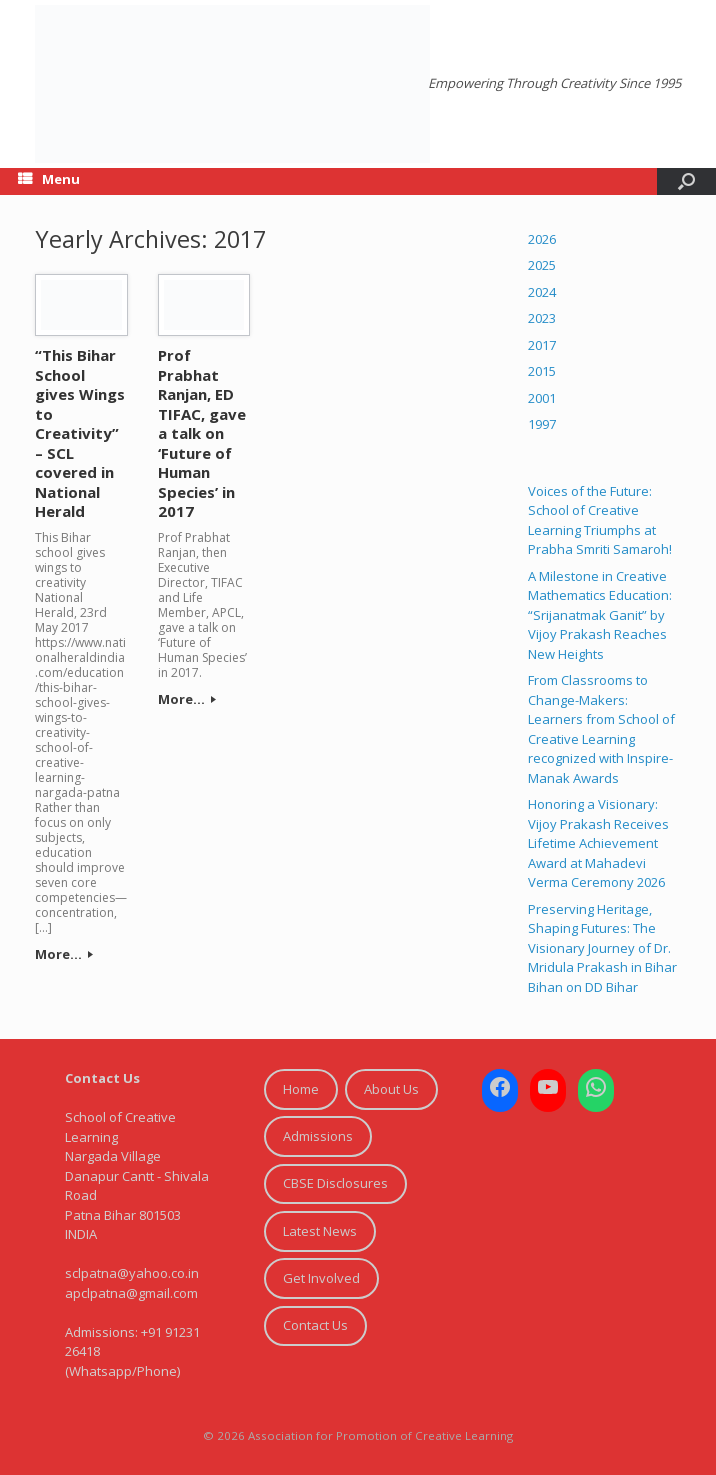  Describe the element at coordinates (542, 239) in the screenshot. I see `2026` at that location.